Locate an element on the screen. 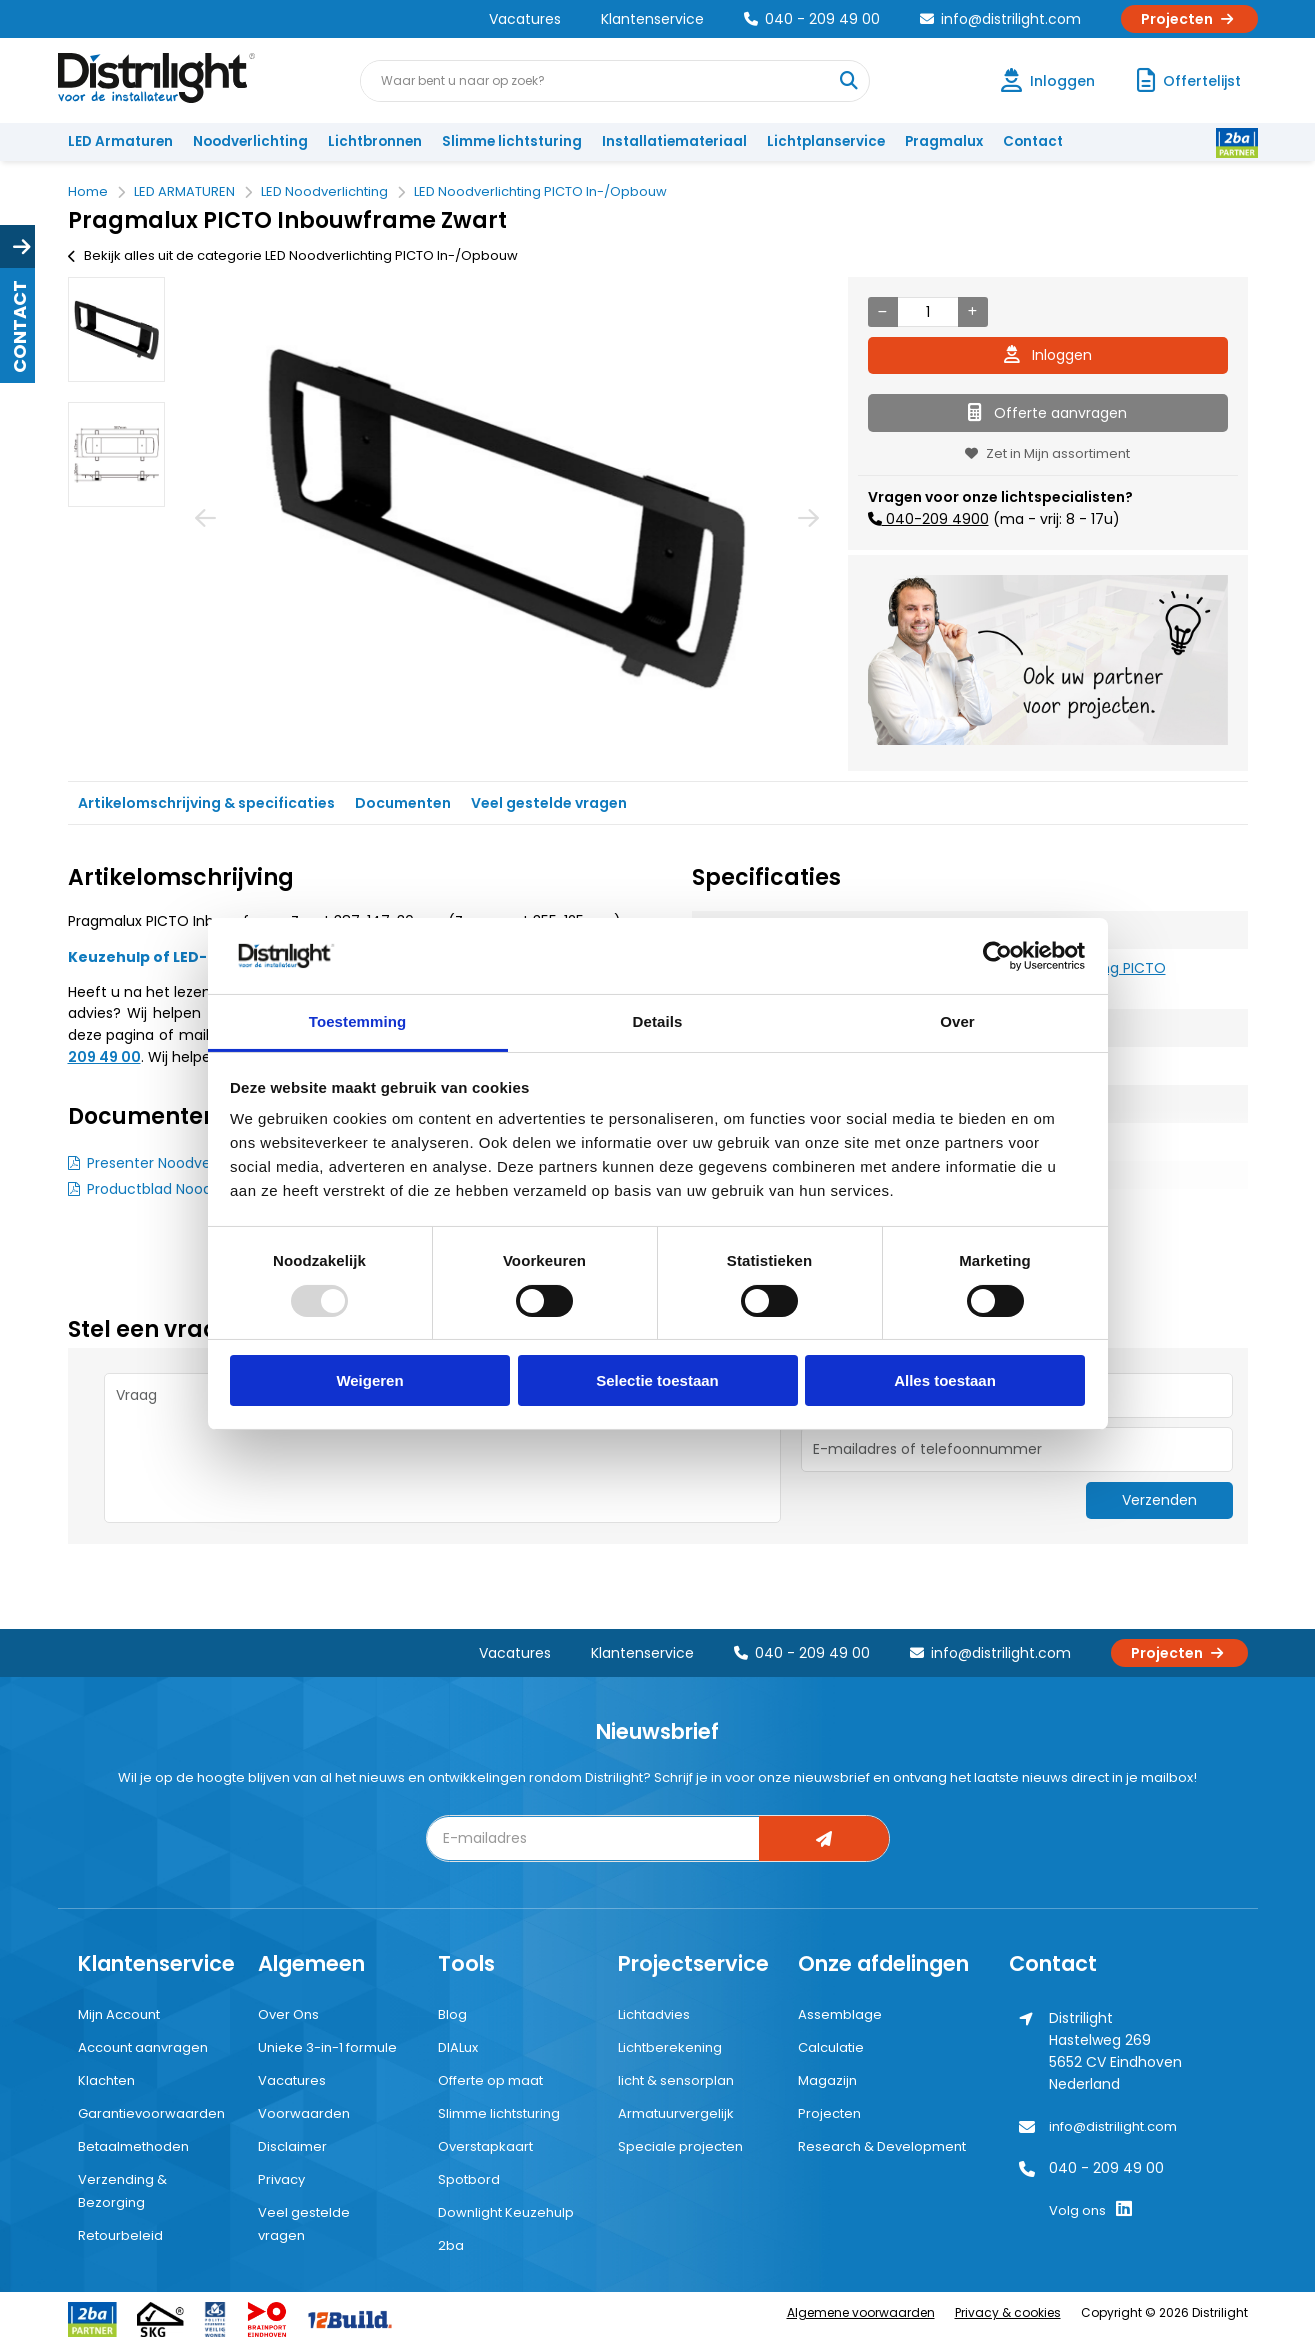  Speciale projecten is located at coordinates (680, 2146).